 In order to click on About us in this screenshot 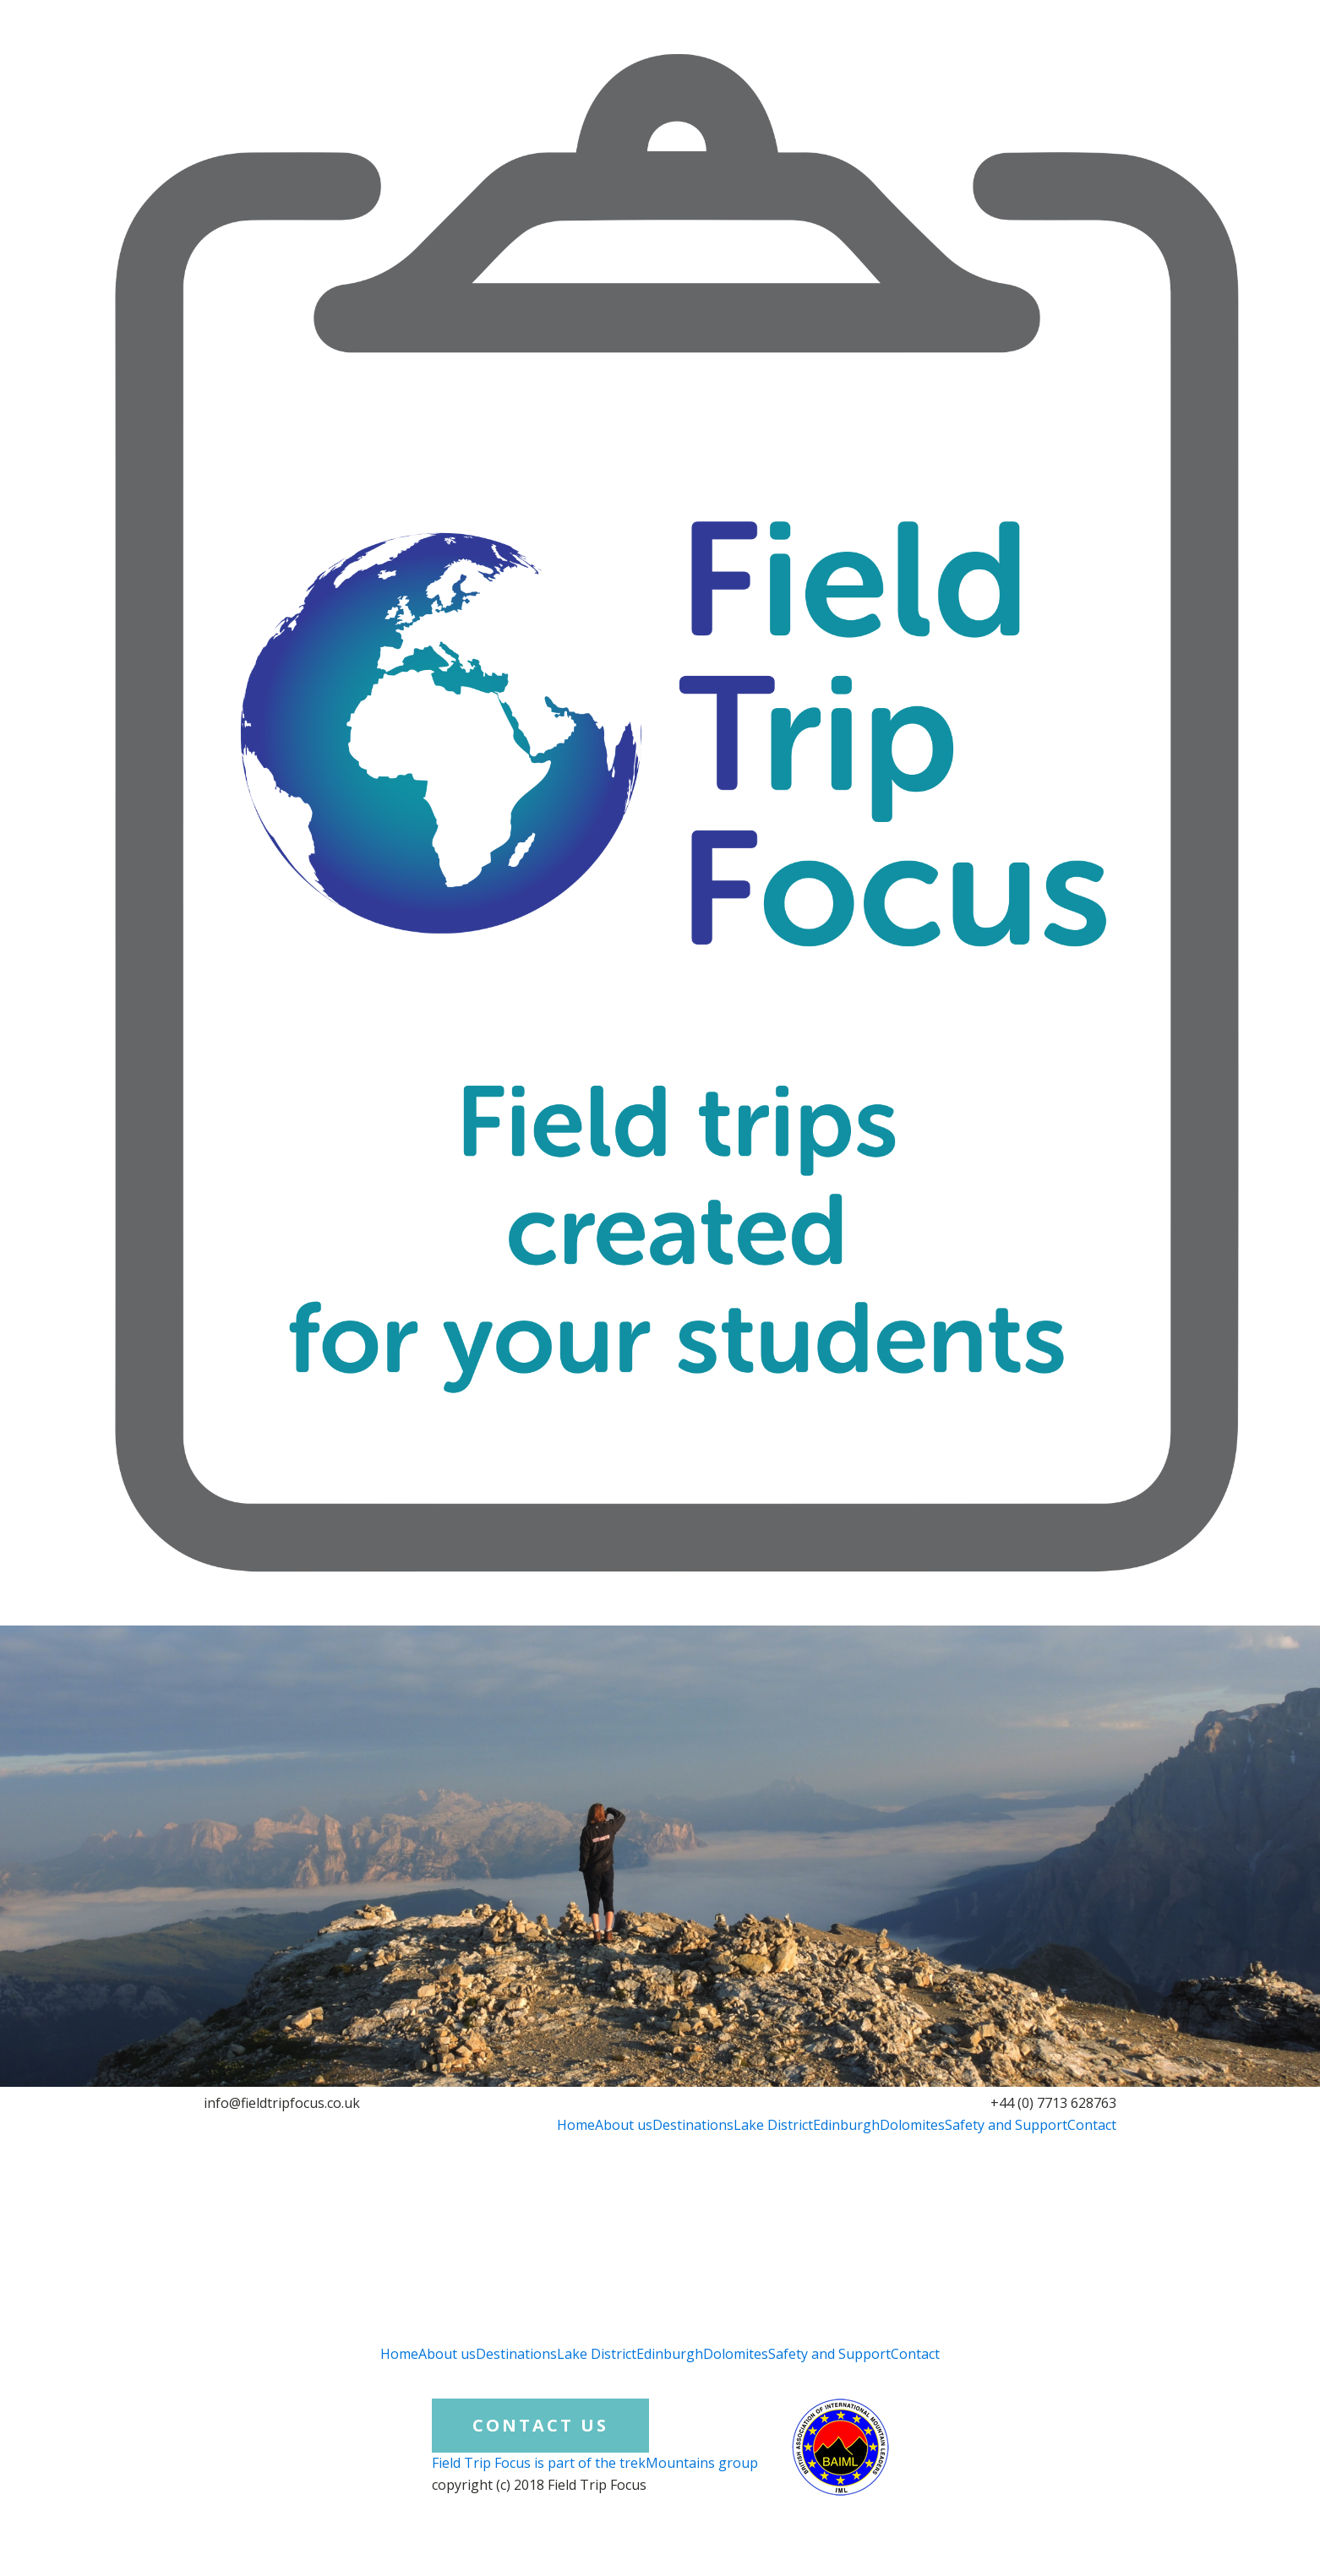, I will do `click(623, 2125)`.